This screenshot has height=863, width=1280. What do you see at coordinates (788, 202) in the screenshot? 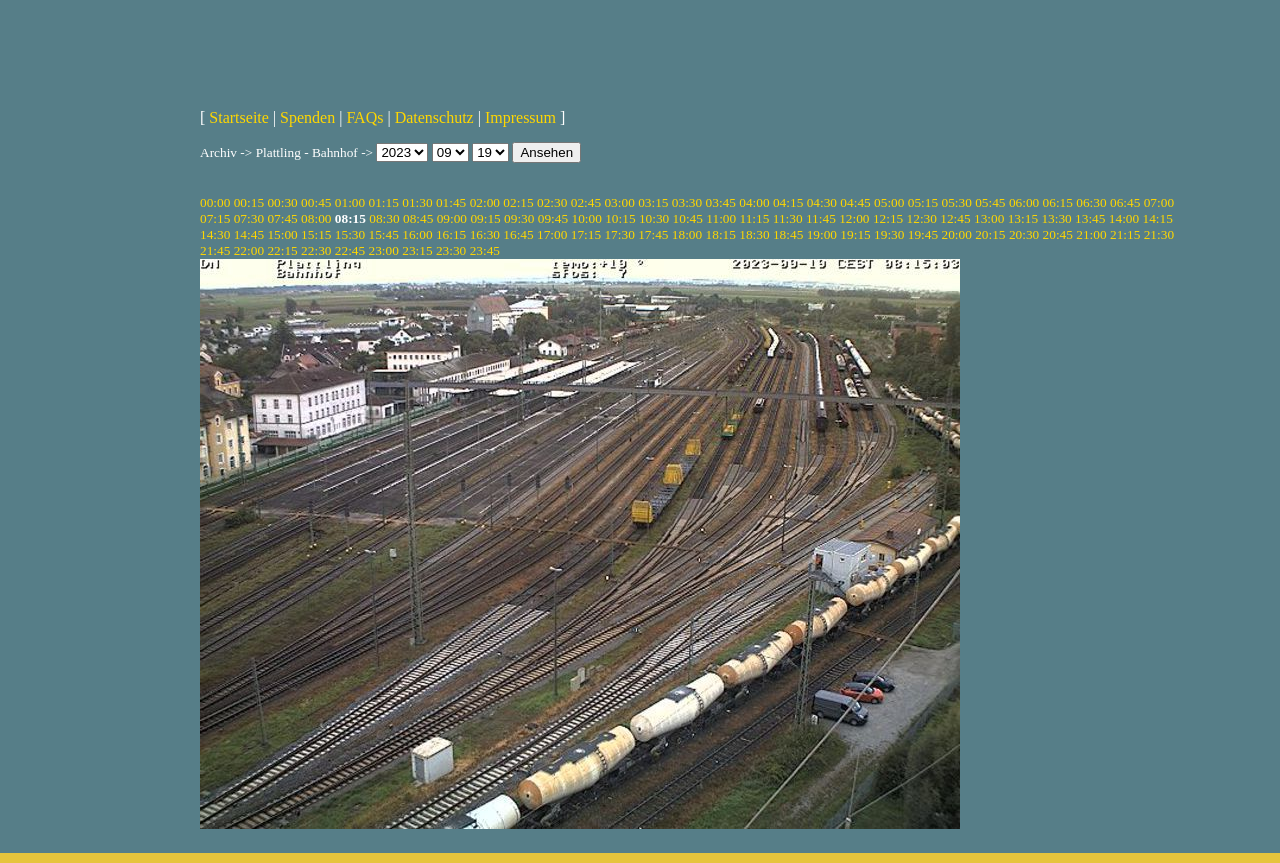
I see `04:15` at bounding box center [788, 202].